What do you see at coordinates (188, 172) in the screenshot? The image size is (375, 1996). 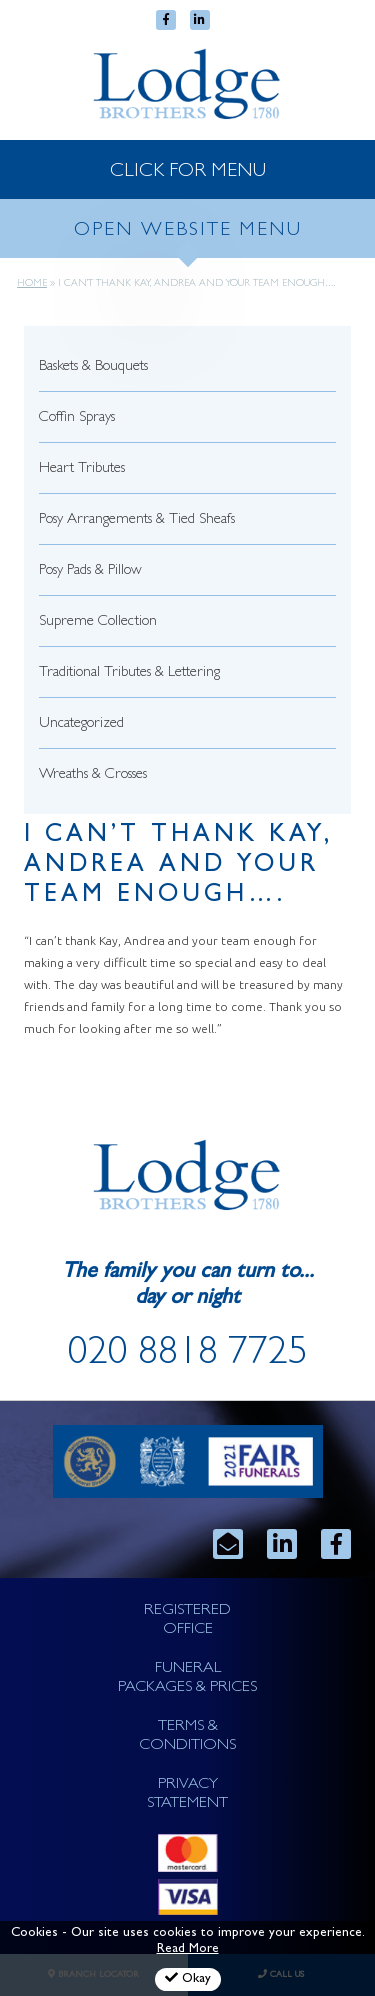 I see `CLICK FOR MENU` at bounding box center [188, 172].